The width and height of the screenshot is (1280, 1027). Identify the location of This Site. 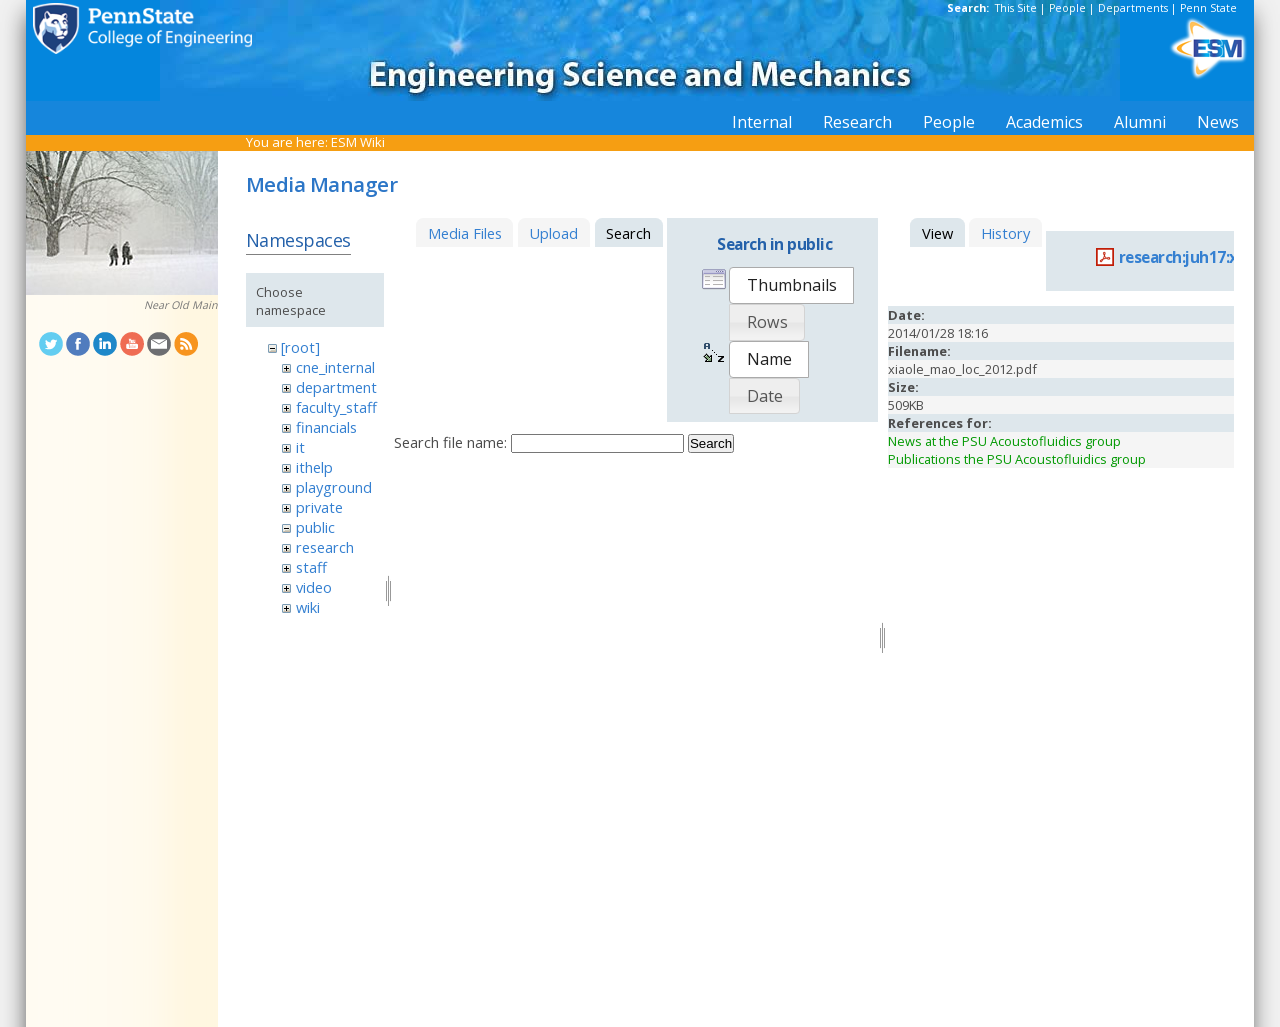
(1016, 8).